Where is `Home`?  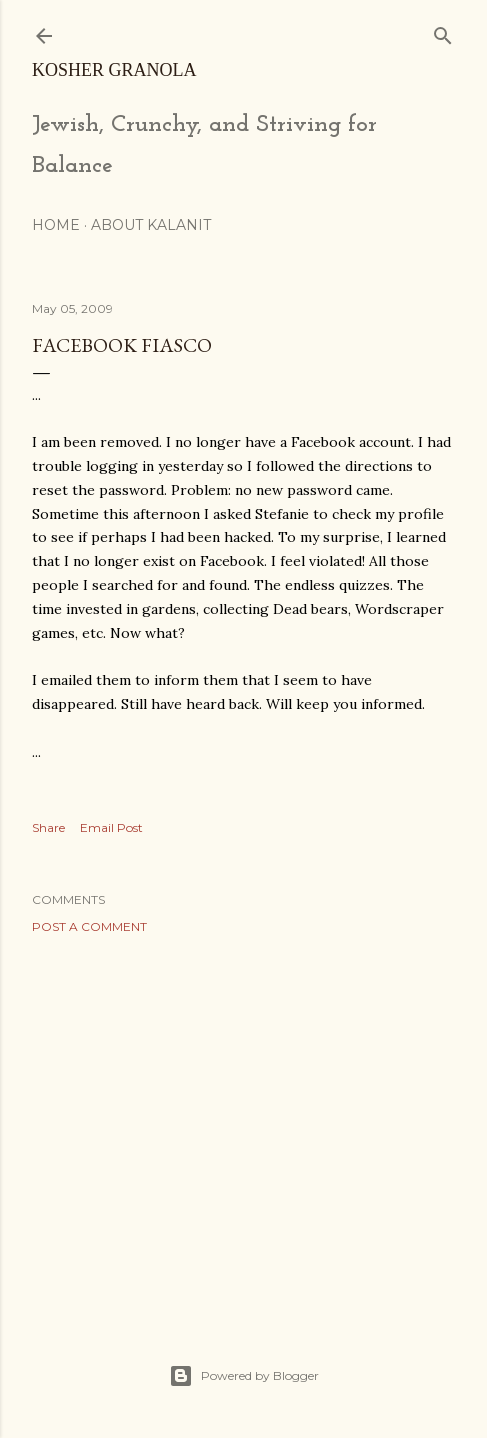 Home is located at coordinates (56, 225).